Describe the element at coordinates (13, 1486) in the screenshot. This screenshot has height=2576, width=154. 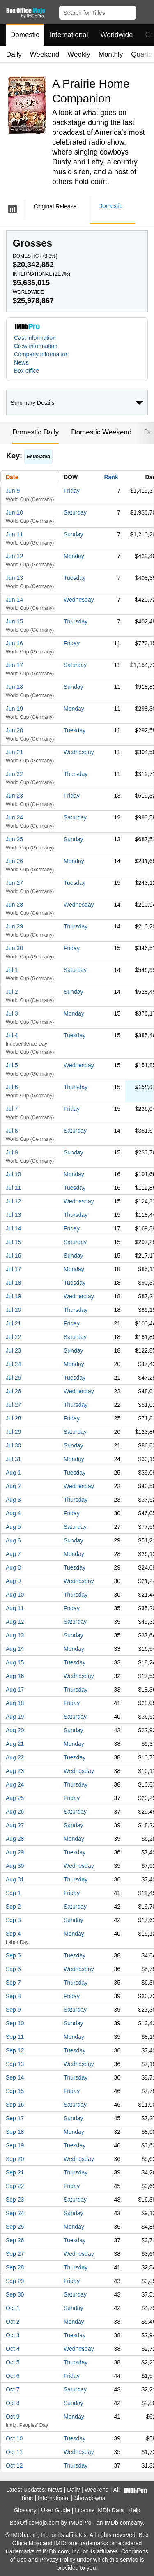
I see `Aug 2` at that location.